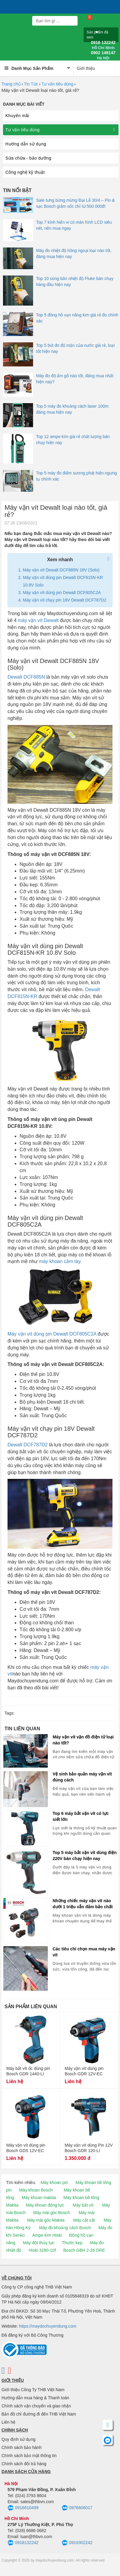 This screenshot has width=120, height=2576. I want to click on 0976606017, so click(77, 2508).